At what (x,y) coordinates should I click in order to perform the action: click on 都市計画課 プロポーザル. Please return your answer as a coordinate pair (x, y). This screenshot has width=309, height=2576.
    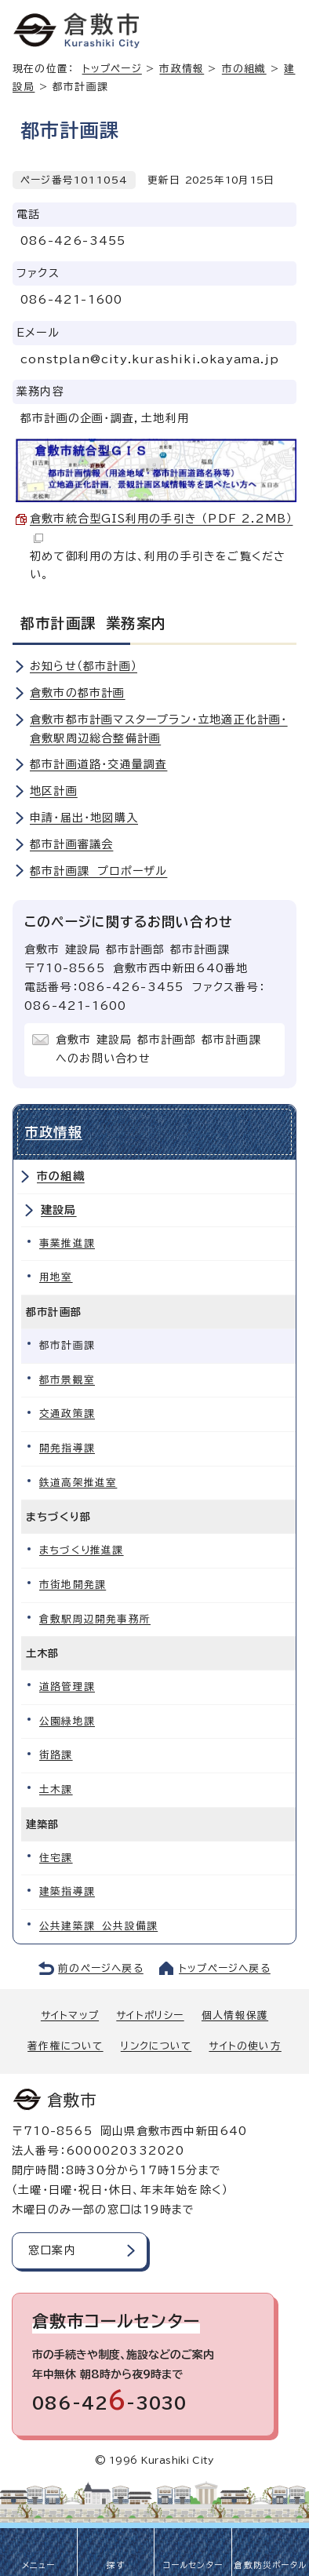
    Looking at the image, I should click on (98, 870).